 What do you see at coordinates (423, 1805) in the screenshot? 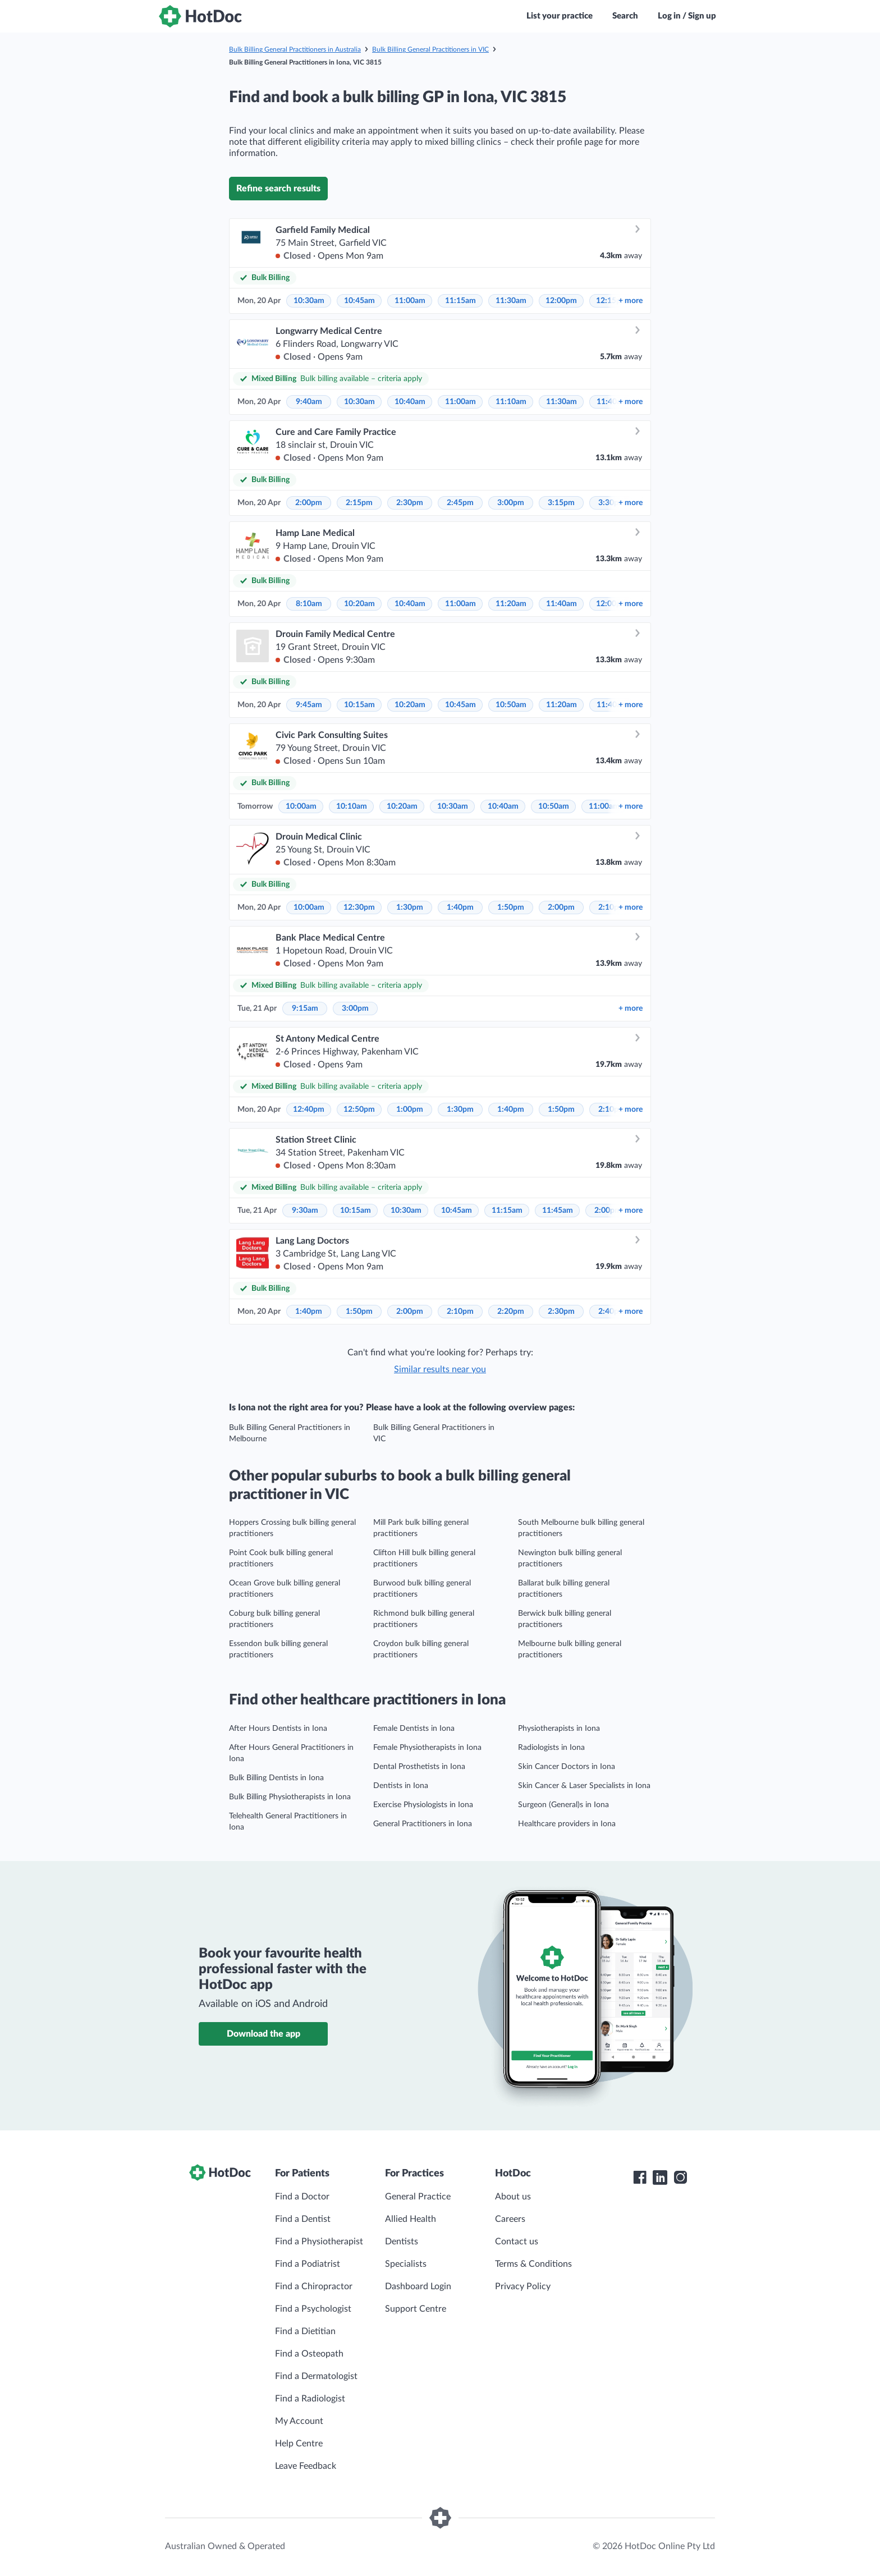
I see `Exercise Physiologists in Iona` at bounding box center [423, 1805].